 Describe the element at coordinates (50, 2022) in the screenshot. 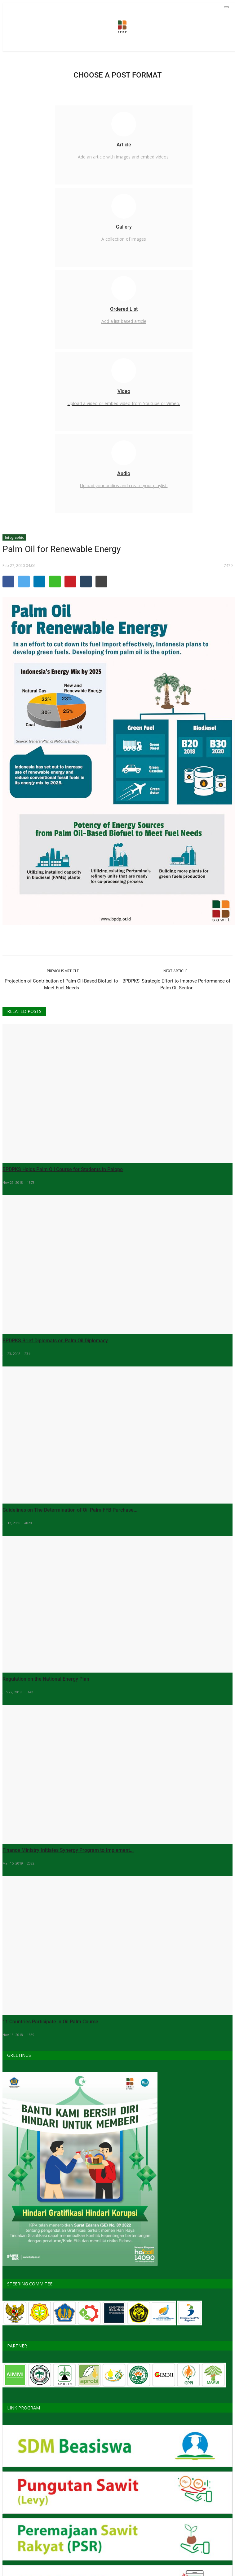

I see `11 Countries Participate in Oil Palm Course` at that location.